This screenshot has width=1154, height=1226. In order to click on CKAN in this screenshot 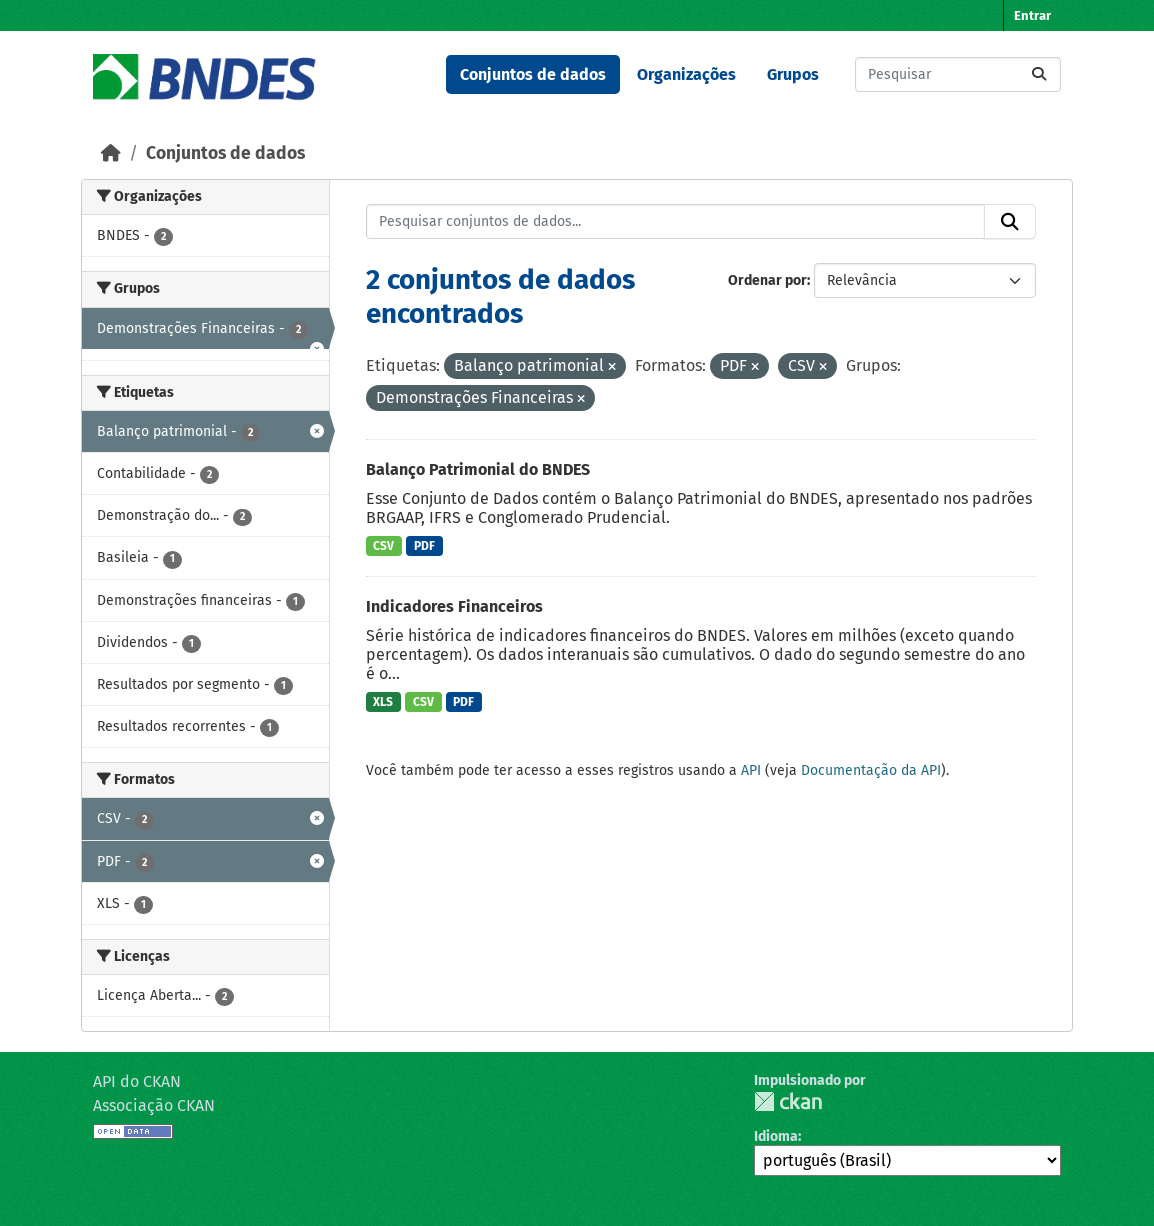, I will do `click(788, 1101)`.